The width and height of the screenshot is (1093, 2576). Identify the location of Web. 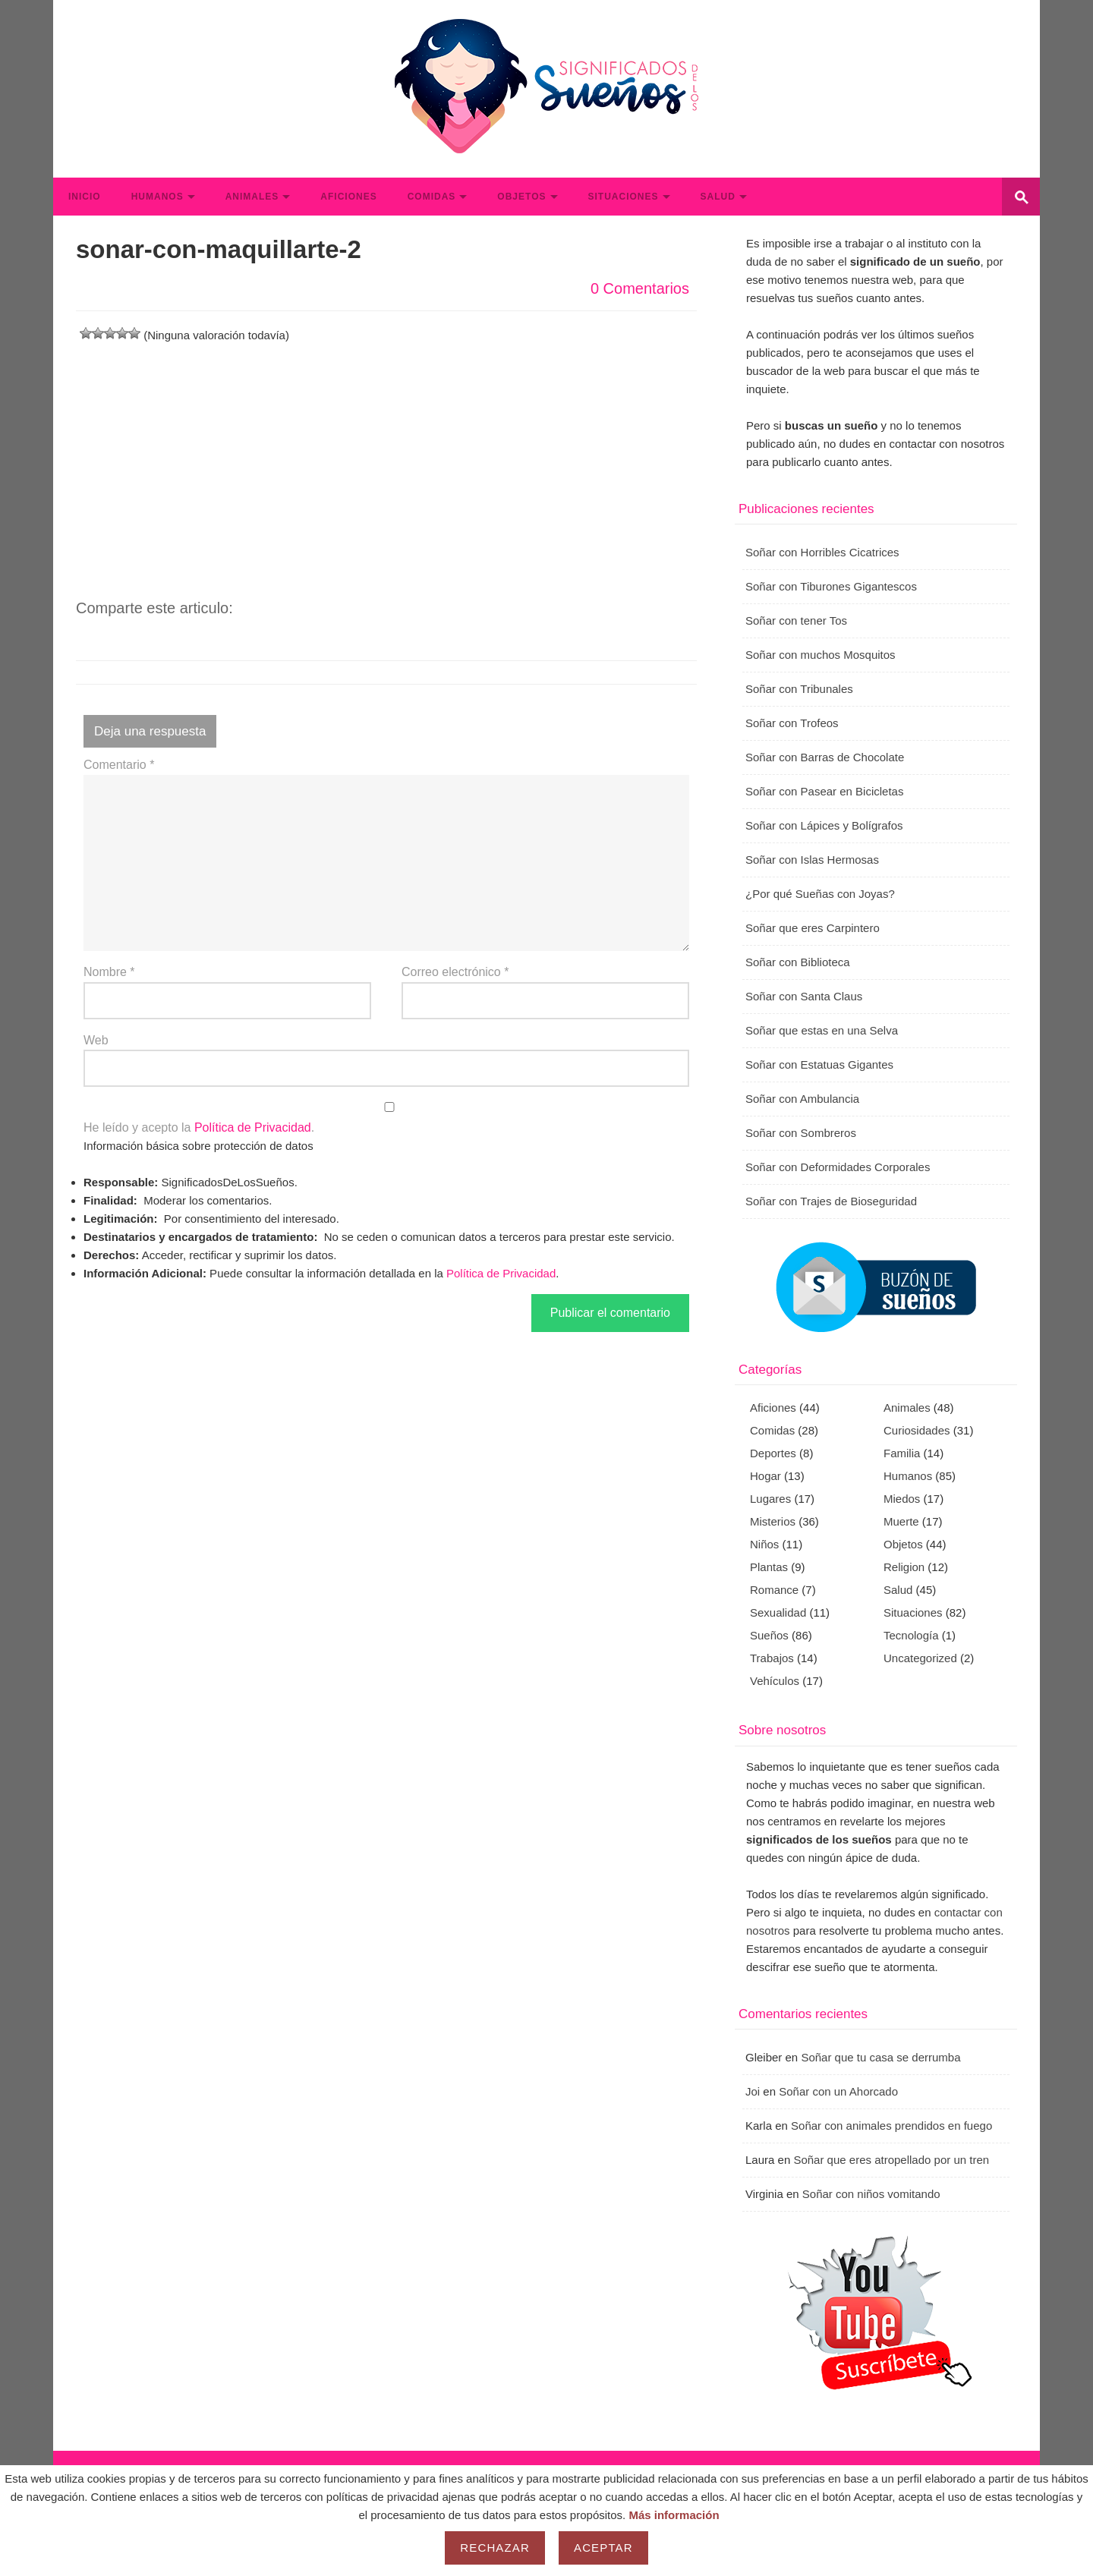
(96, 1040).